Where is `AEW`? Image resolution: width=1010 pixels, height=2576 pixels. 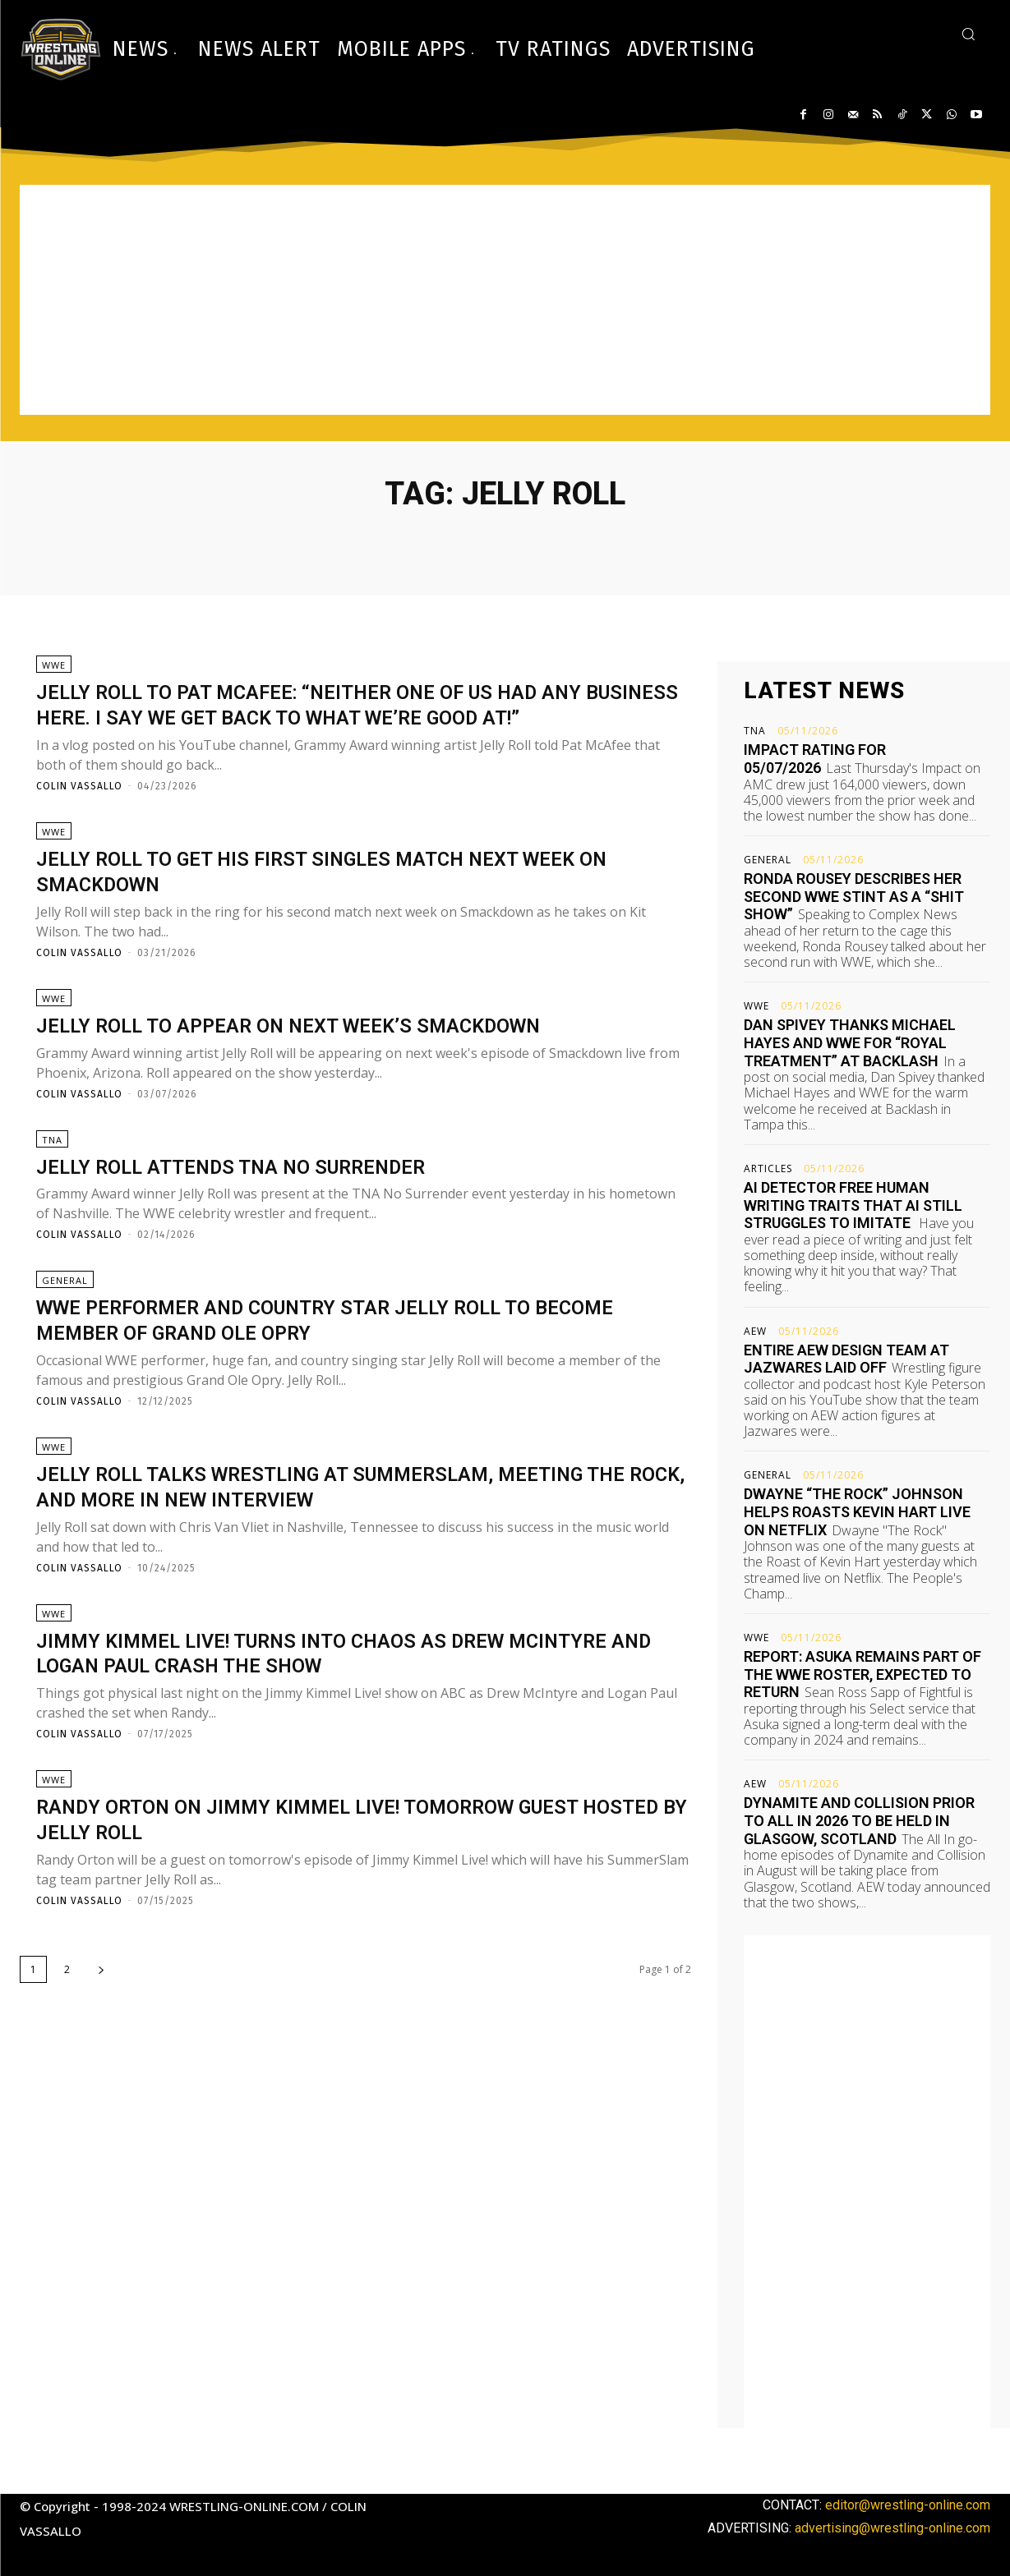
AEW is located at coordinates (755, 1331).